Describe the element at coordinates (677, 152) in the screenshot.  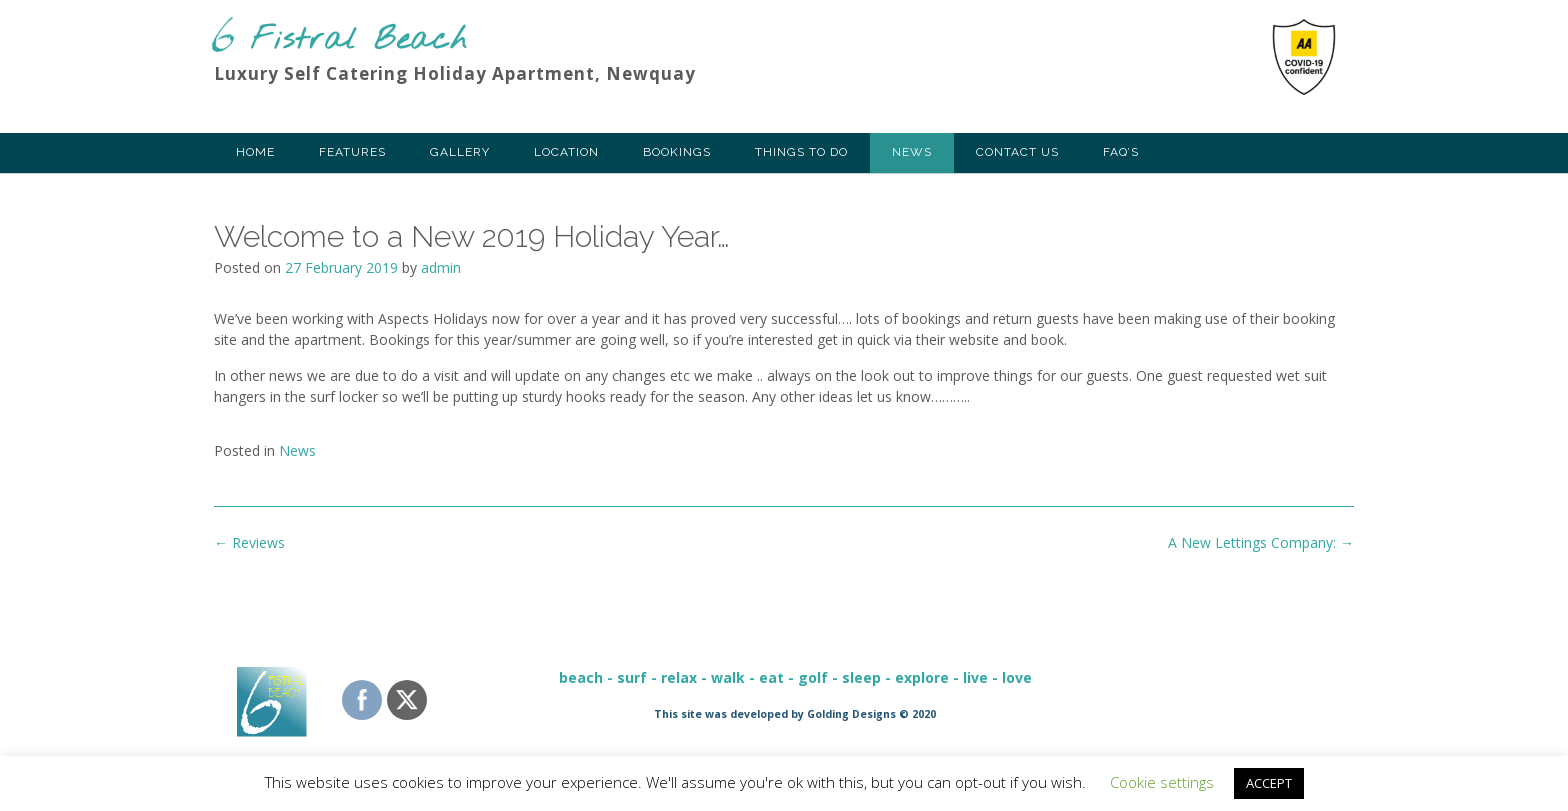
I see `Bookings` at that location.